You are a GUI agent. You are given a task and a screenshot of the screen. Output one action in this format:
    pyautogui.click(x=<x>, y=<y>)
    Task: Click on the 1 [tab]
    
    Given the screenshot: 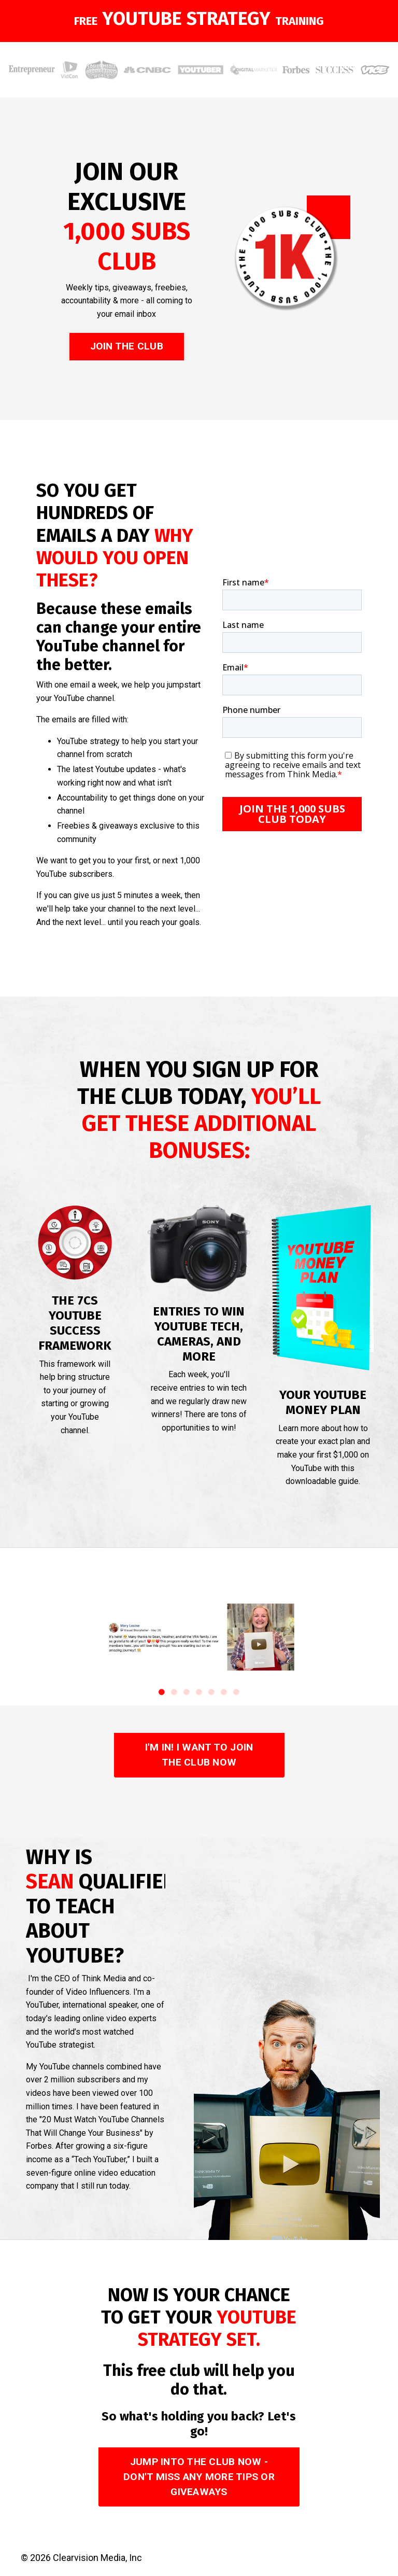 What is the action you would take?
    pyautogui.click(x=162, y=1692)
    